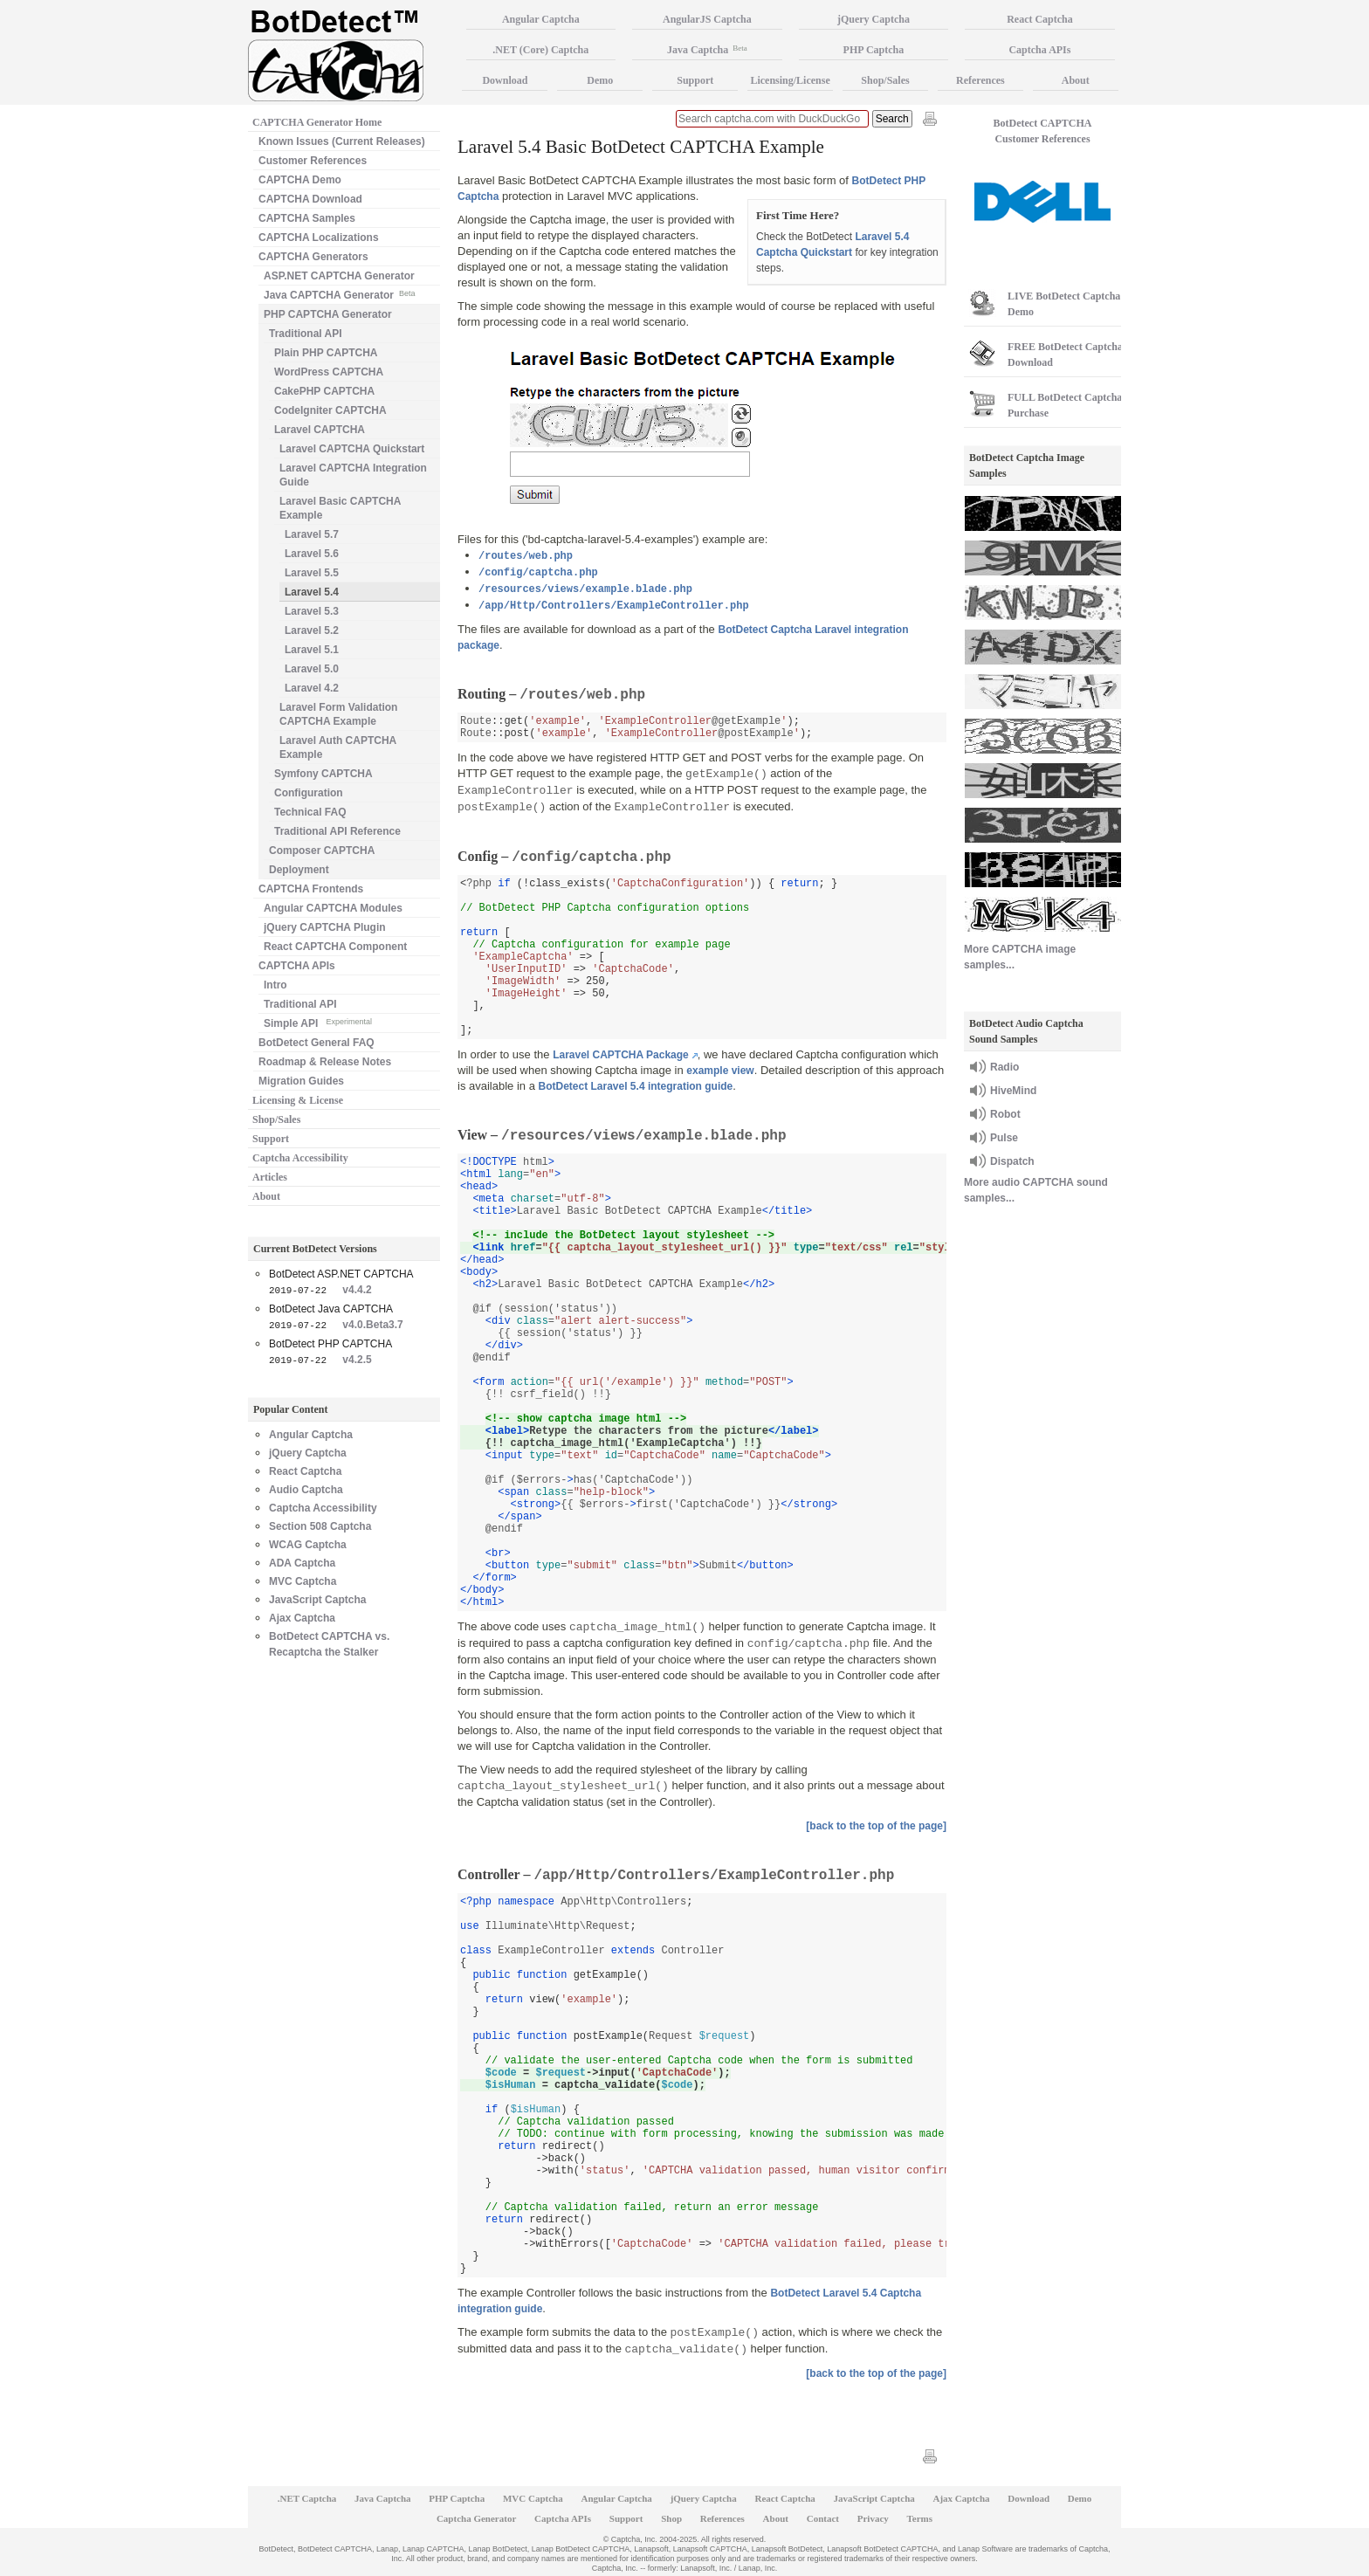 The image size is (1369, 2576). What do you see at coordinates (275, 985) in the screenshot?
I see `Intro` at bounding box center [275, 985].